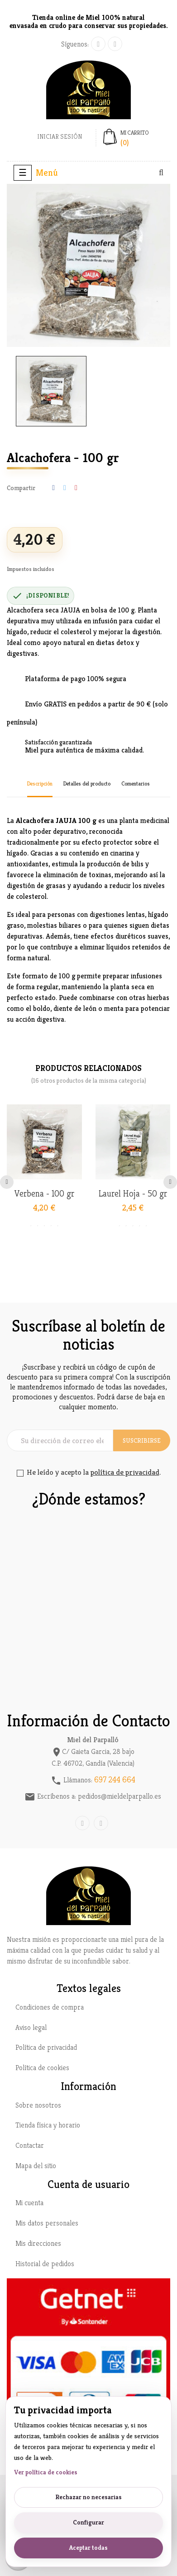 Image resolution: width=177 pixels, height=2576 pixels. I want to click on Aviso legal, so click(31, 2027).